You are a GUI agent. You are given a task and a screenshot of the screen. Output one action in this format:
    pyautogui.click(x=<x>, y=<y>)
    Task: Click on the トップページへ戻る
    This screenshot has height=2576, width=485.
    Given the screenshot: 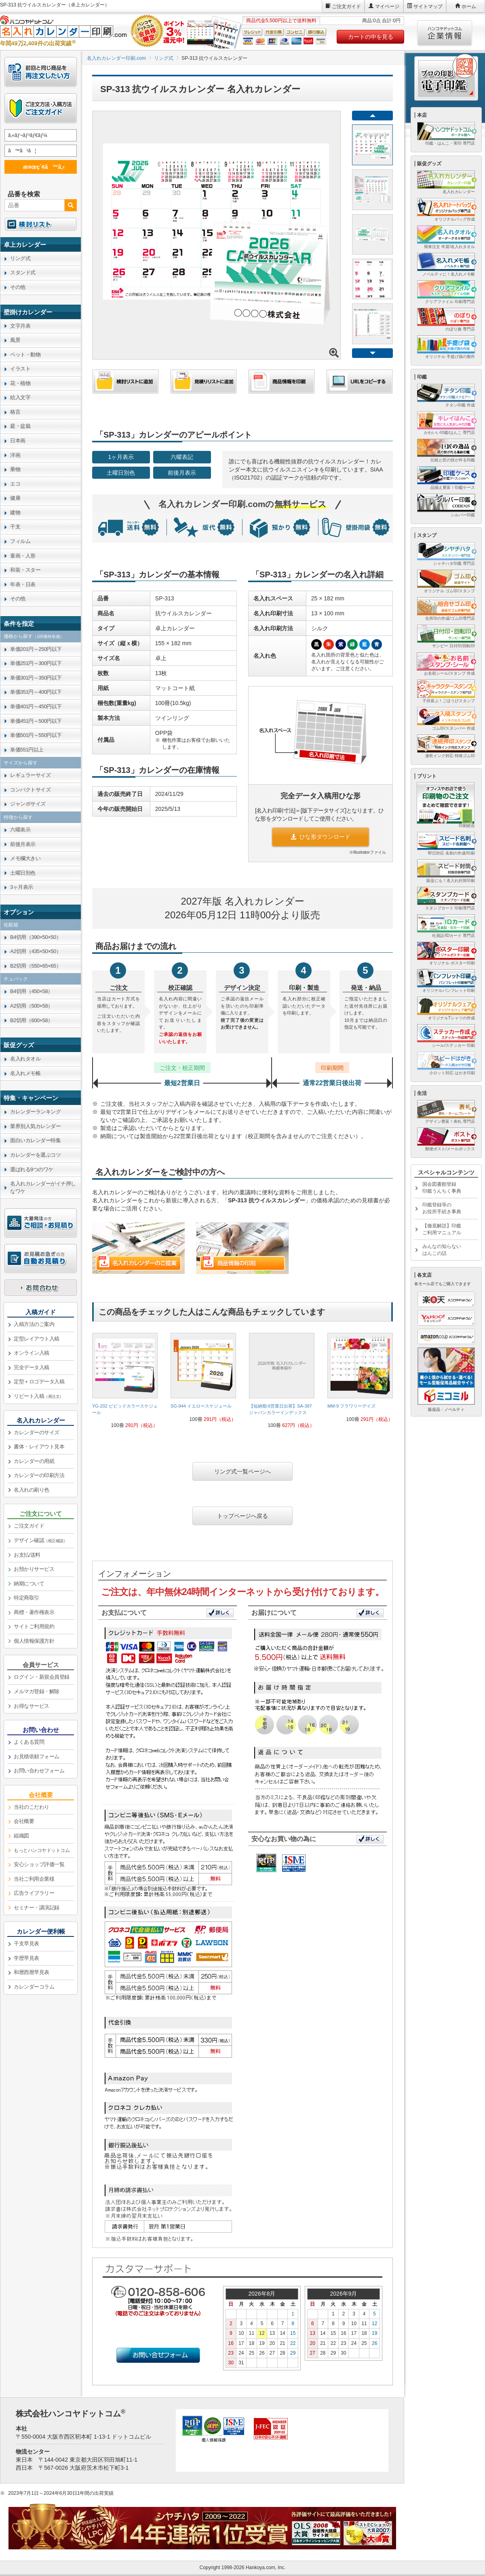 What is the action you would take?
    pyautogui.click(x=242, y=1516)
    